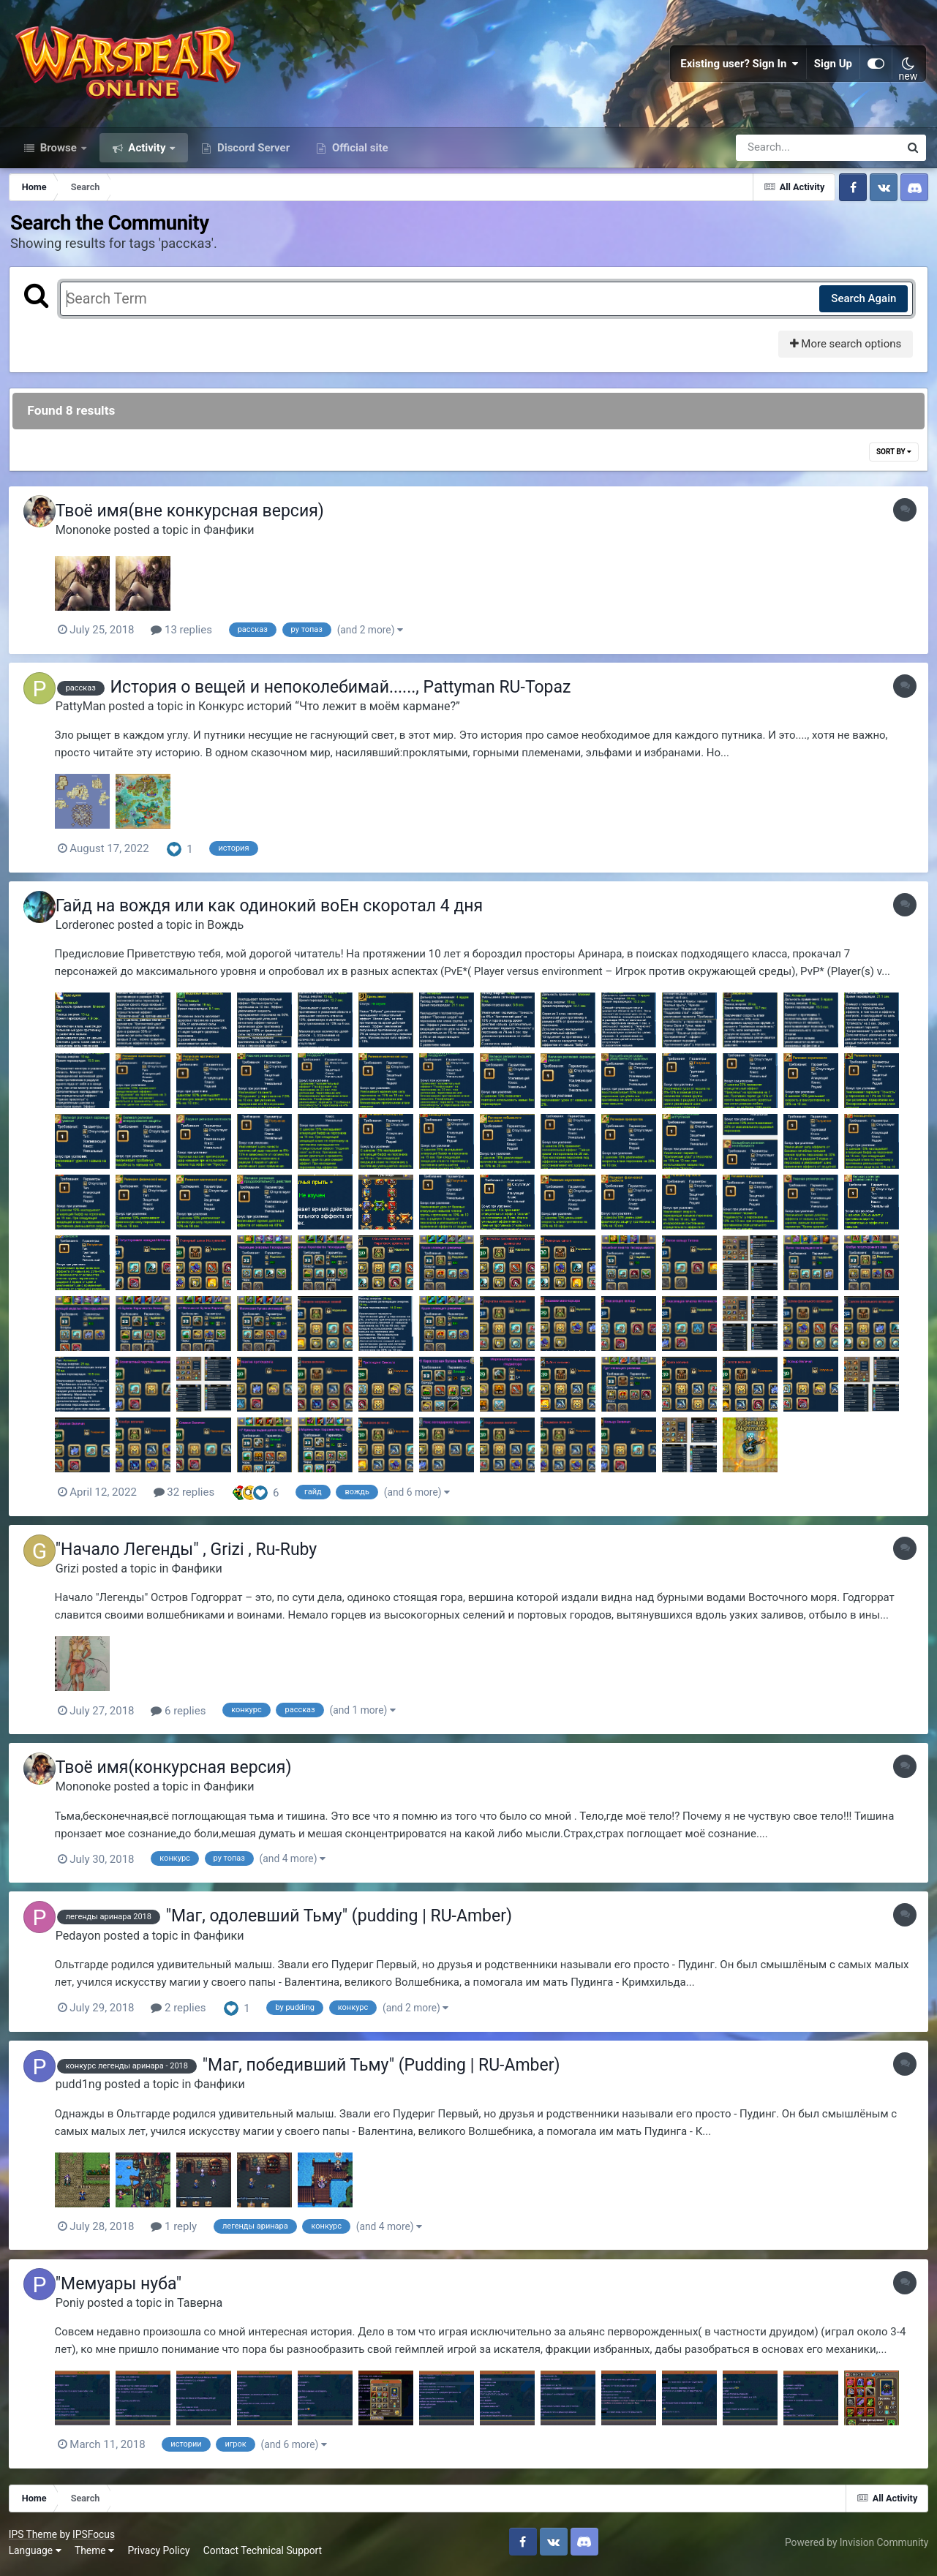 This screenshot has height=2576, width=937. I want to click on IPS Theme, so click(35, 2538).